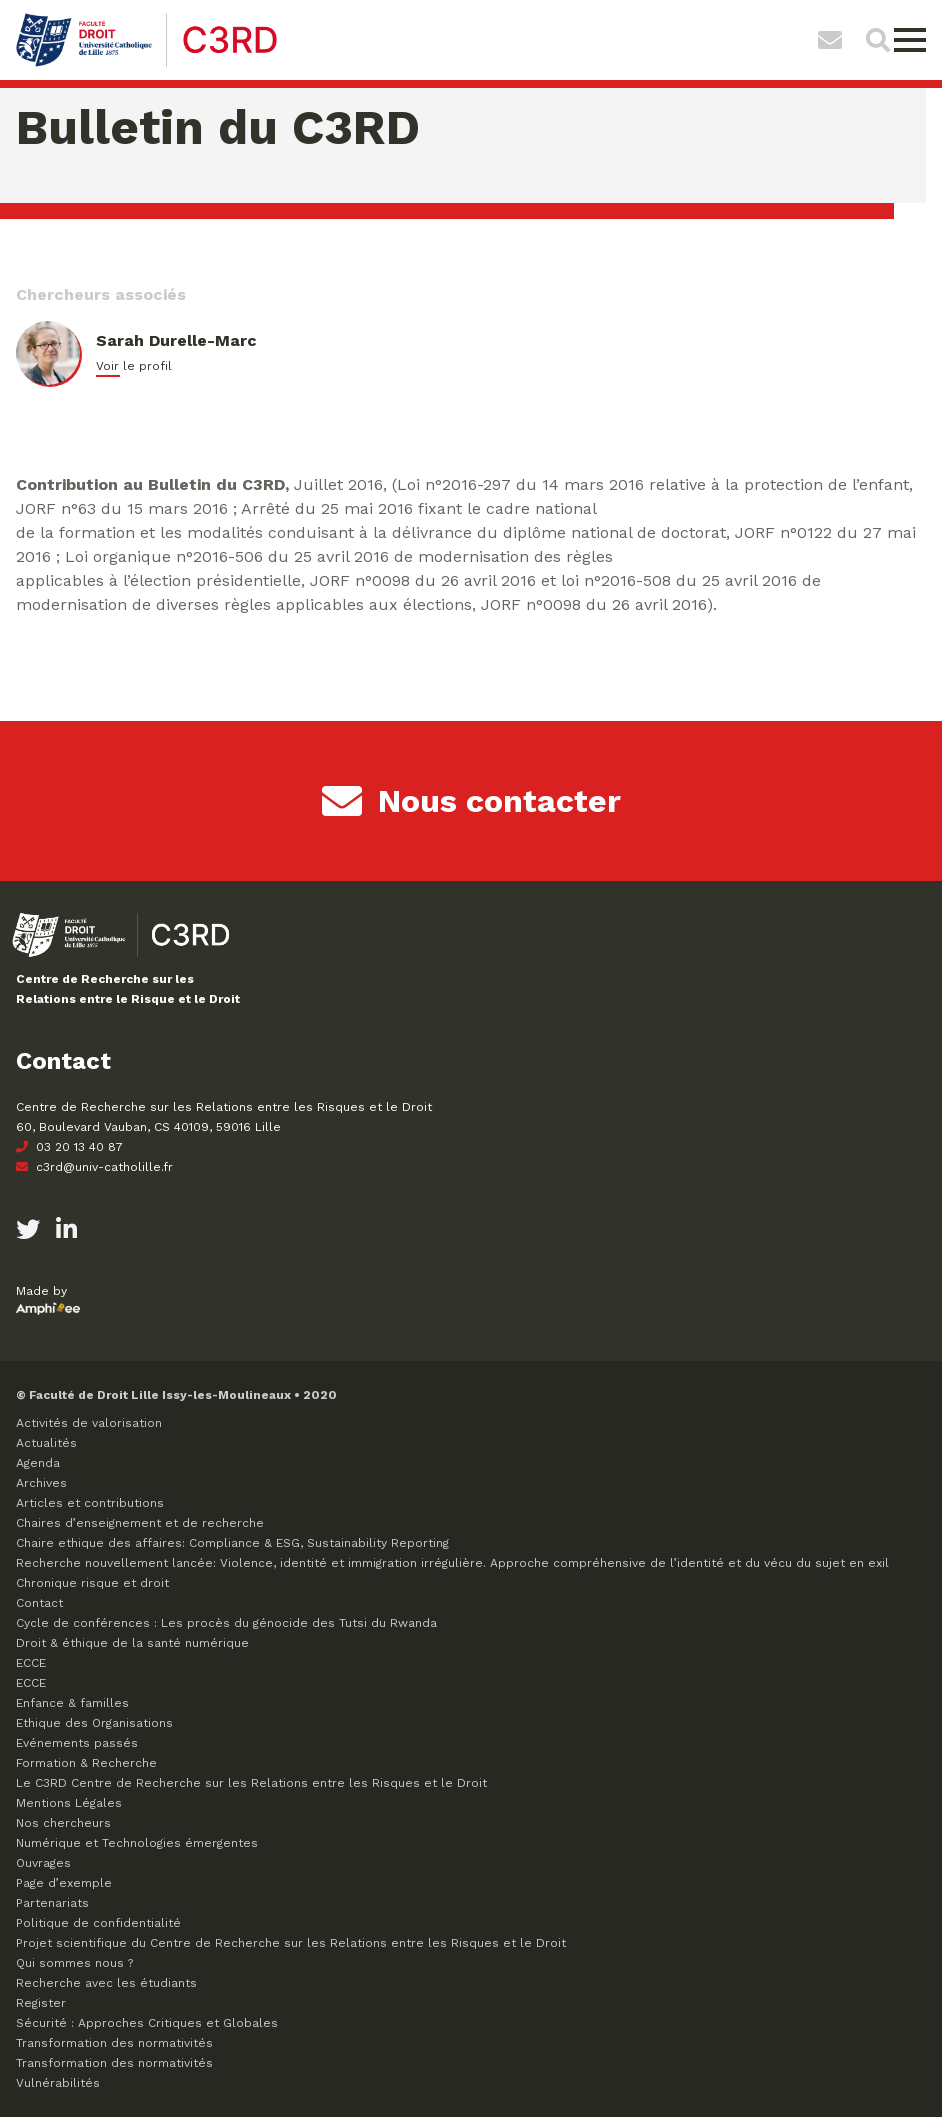  Describe the element at coordinates (41, 2003) in the screenshot. I see `Register` at that location.